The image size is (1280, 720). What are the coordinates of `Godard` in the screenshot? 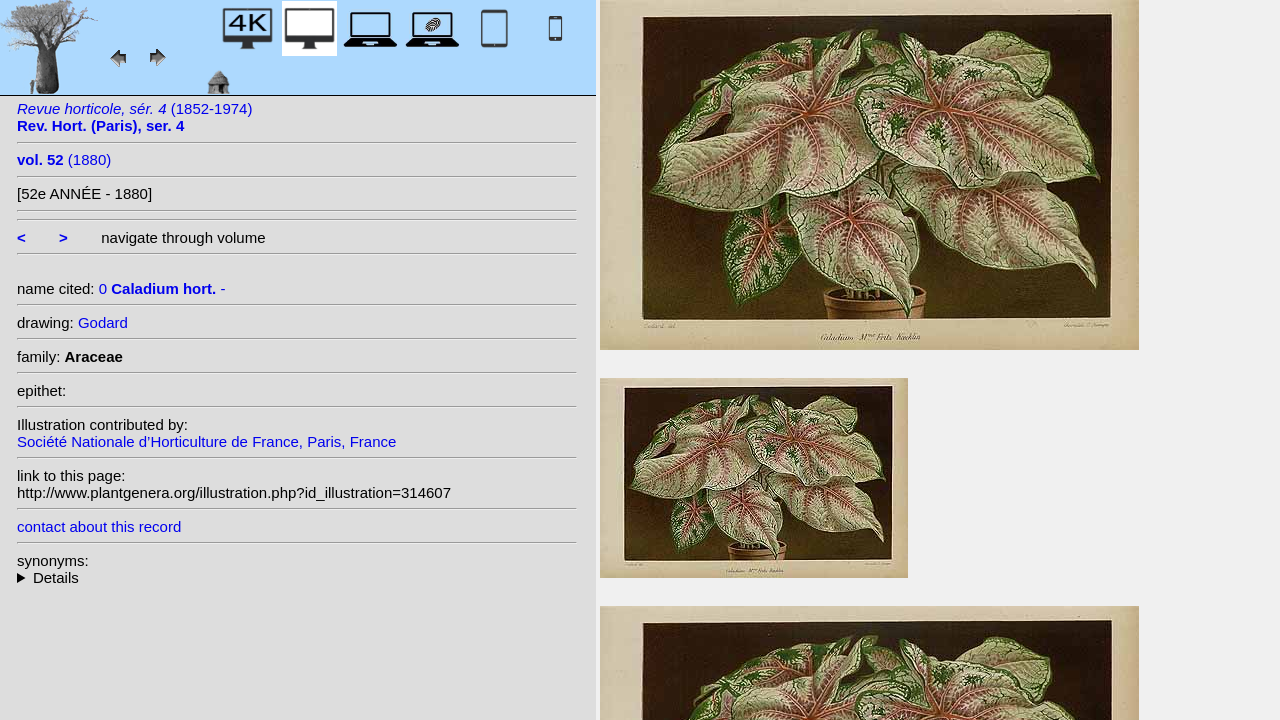 It's located at (103, 322).